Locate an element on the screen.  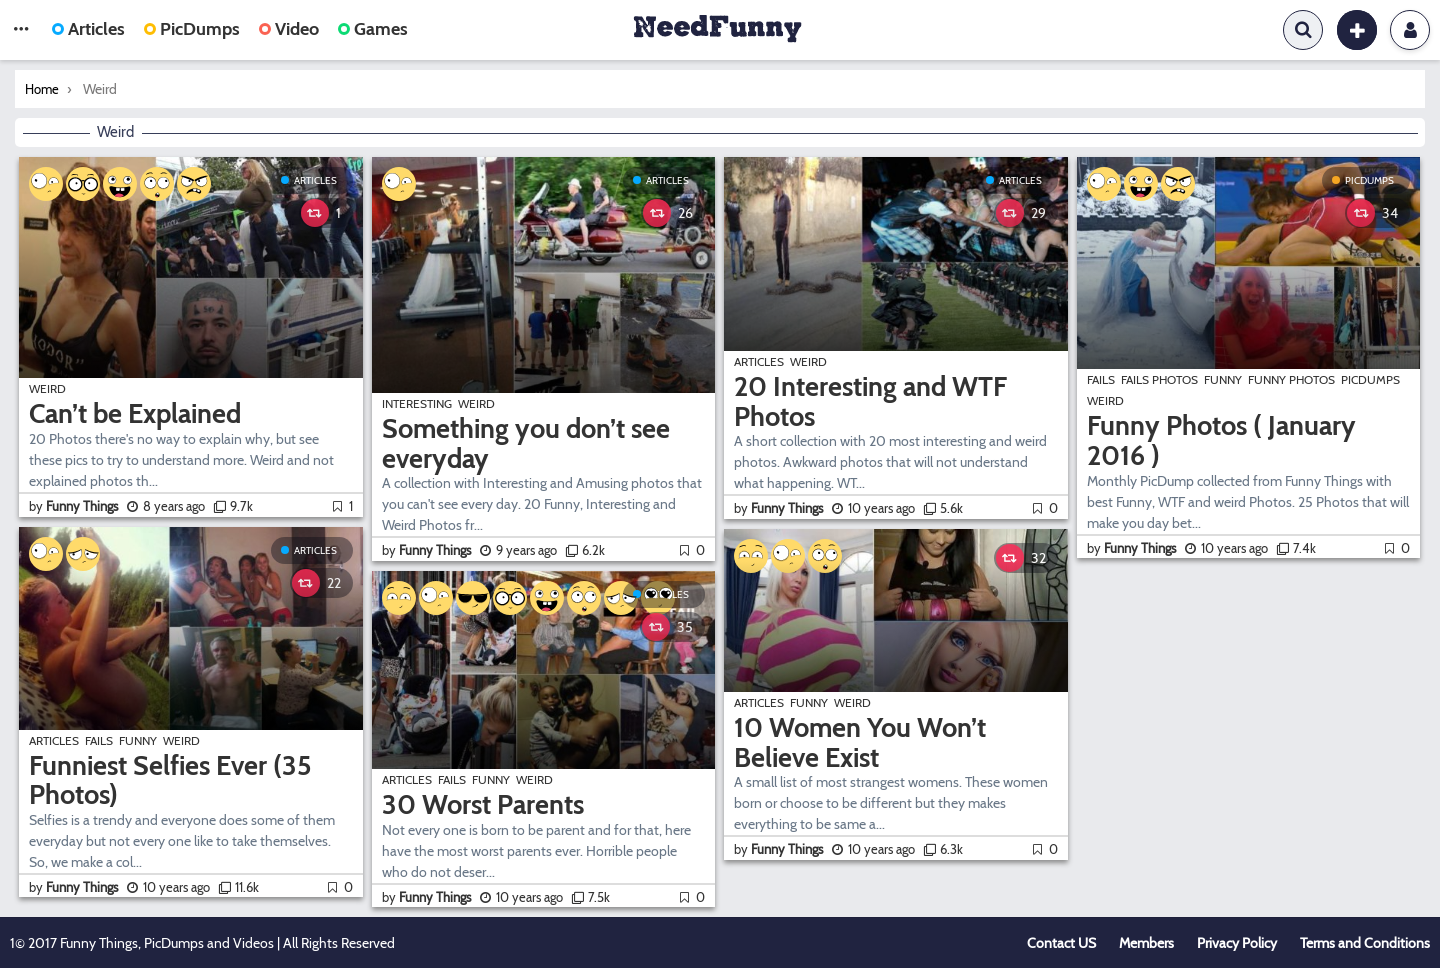
20 Interesting and WTF Photos is located at coordinates (870, 401).